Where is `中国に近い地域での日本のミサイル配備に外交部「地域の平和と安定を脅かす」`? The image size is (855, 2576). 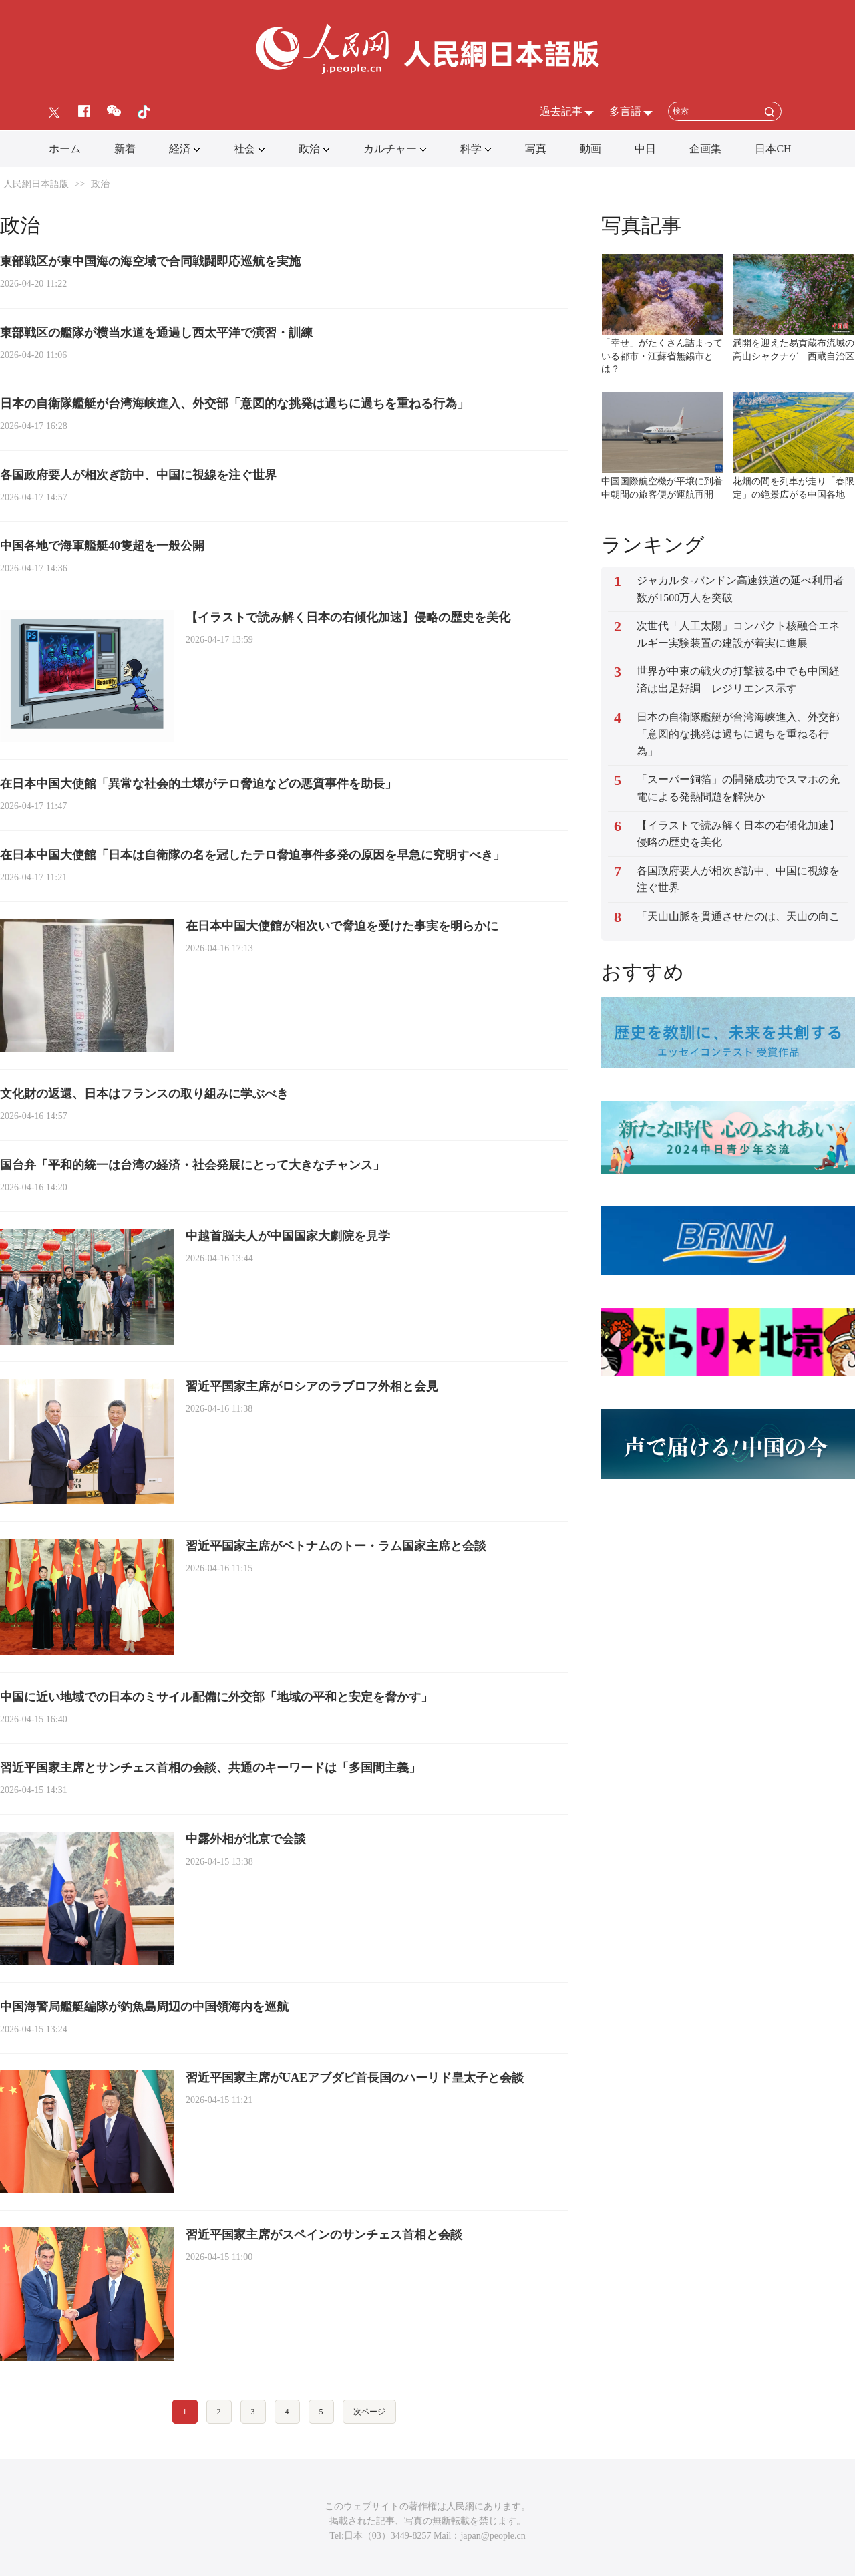
中国に近い地域での日本のミサイル配備に外交部「地域の平和と安定を脅かす」 is located at coordinates (216, 1697).